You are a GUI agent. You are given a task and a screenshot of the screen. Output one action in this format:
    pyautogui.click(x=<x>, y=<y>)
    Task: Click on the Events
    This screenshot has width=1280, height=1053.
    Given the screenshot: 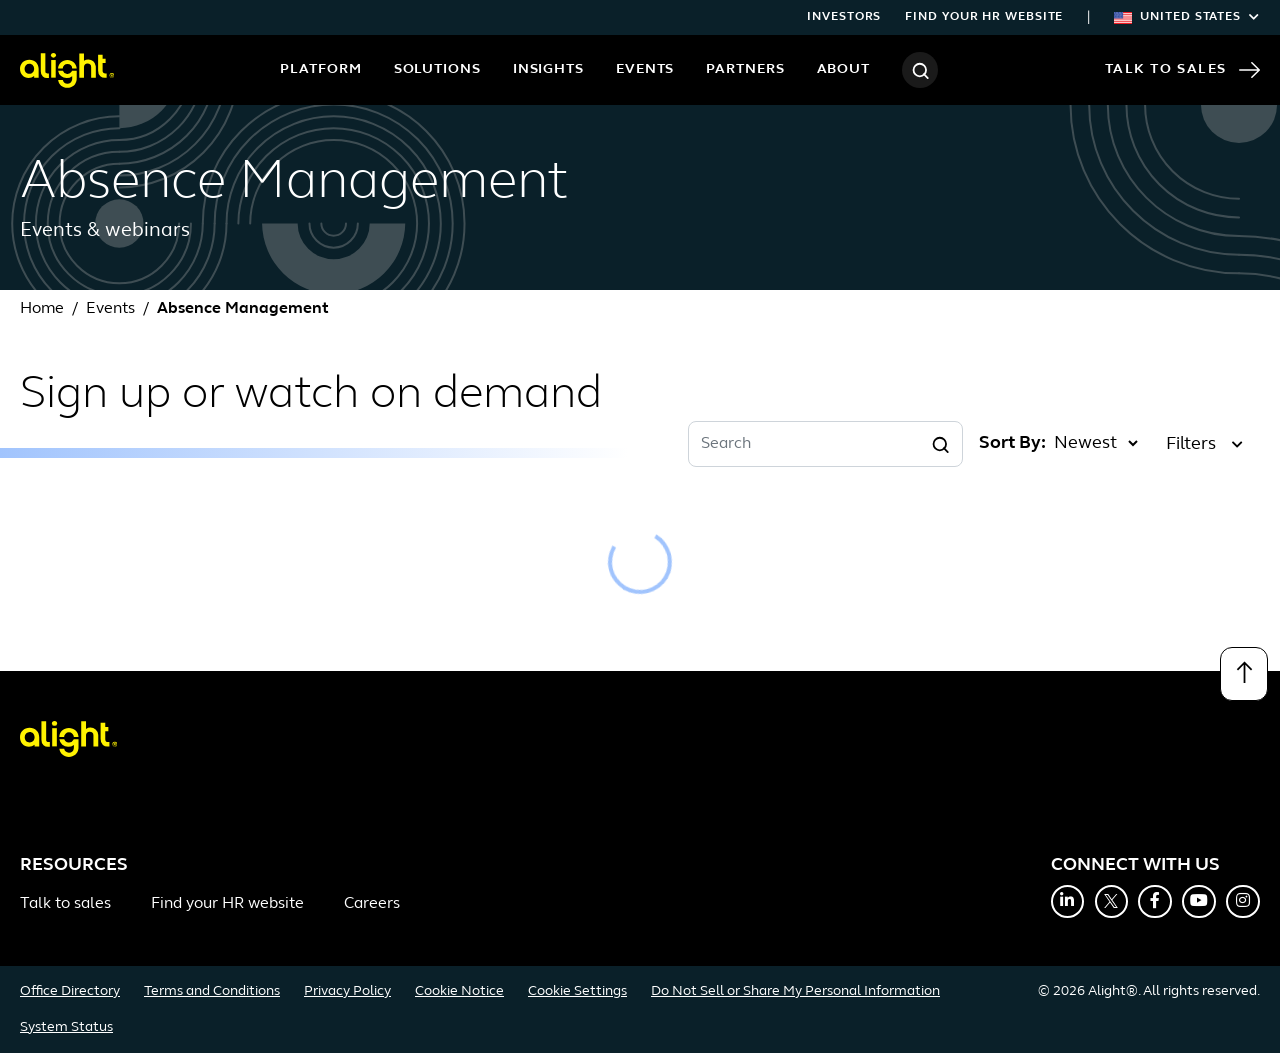 What is the action you would take?
    pyautogui.click(x=645, y=69)
    